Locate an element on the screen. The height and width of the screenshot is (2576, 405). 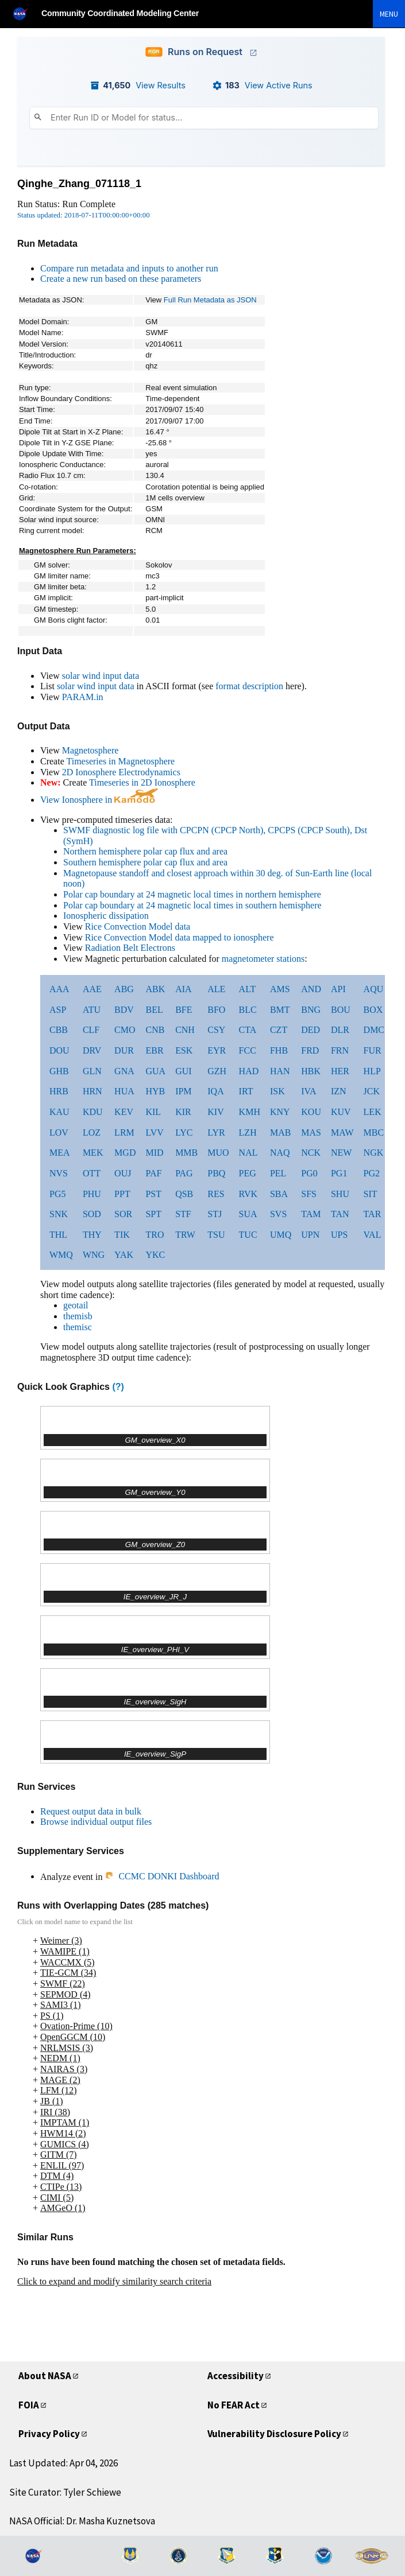
BNG is located at coordinates (311, 1010).